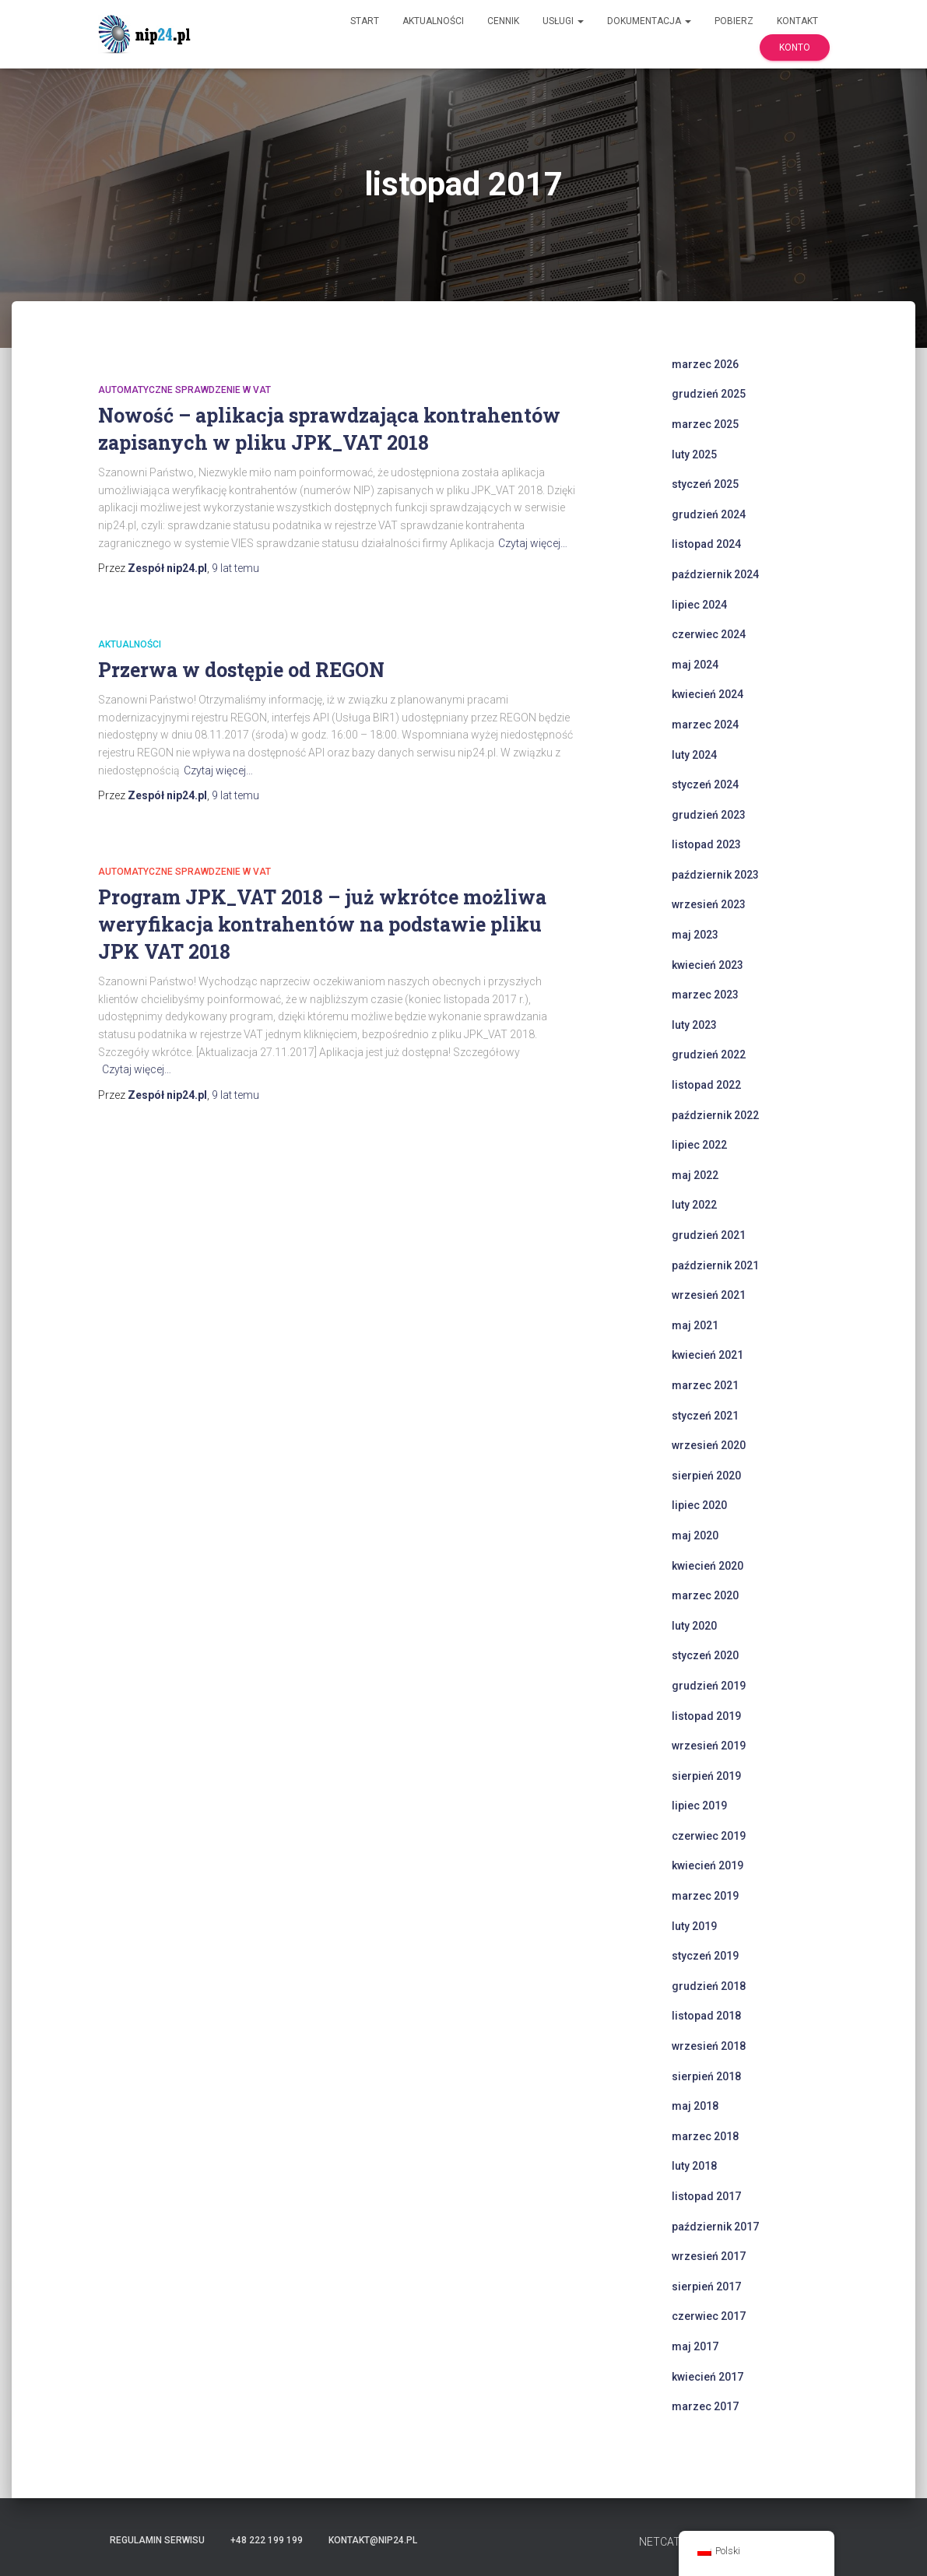  Describe the element at coordinates (705, 724) in the screenshot. I see `marzec 2024` at that location.